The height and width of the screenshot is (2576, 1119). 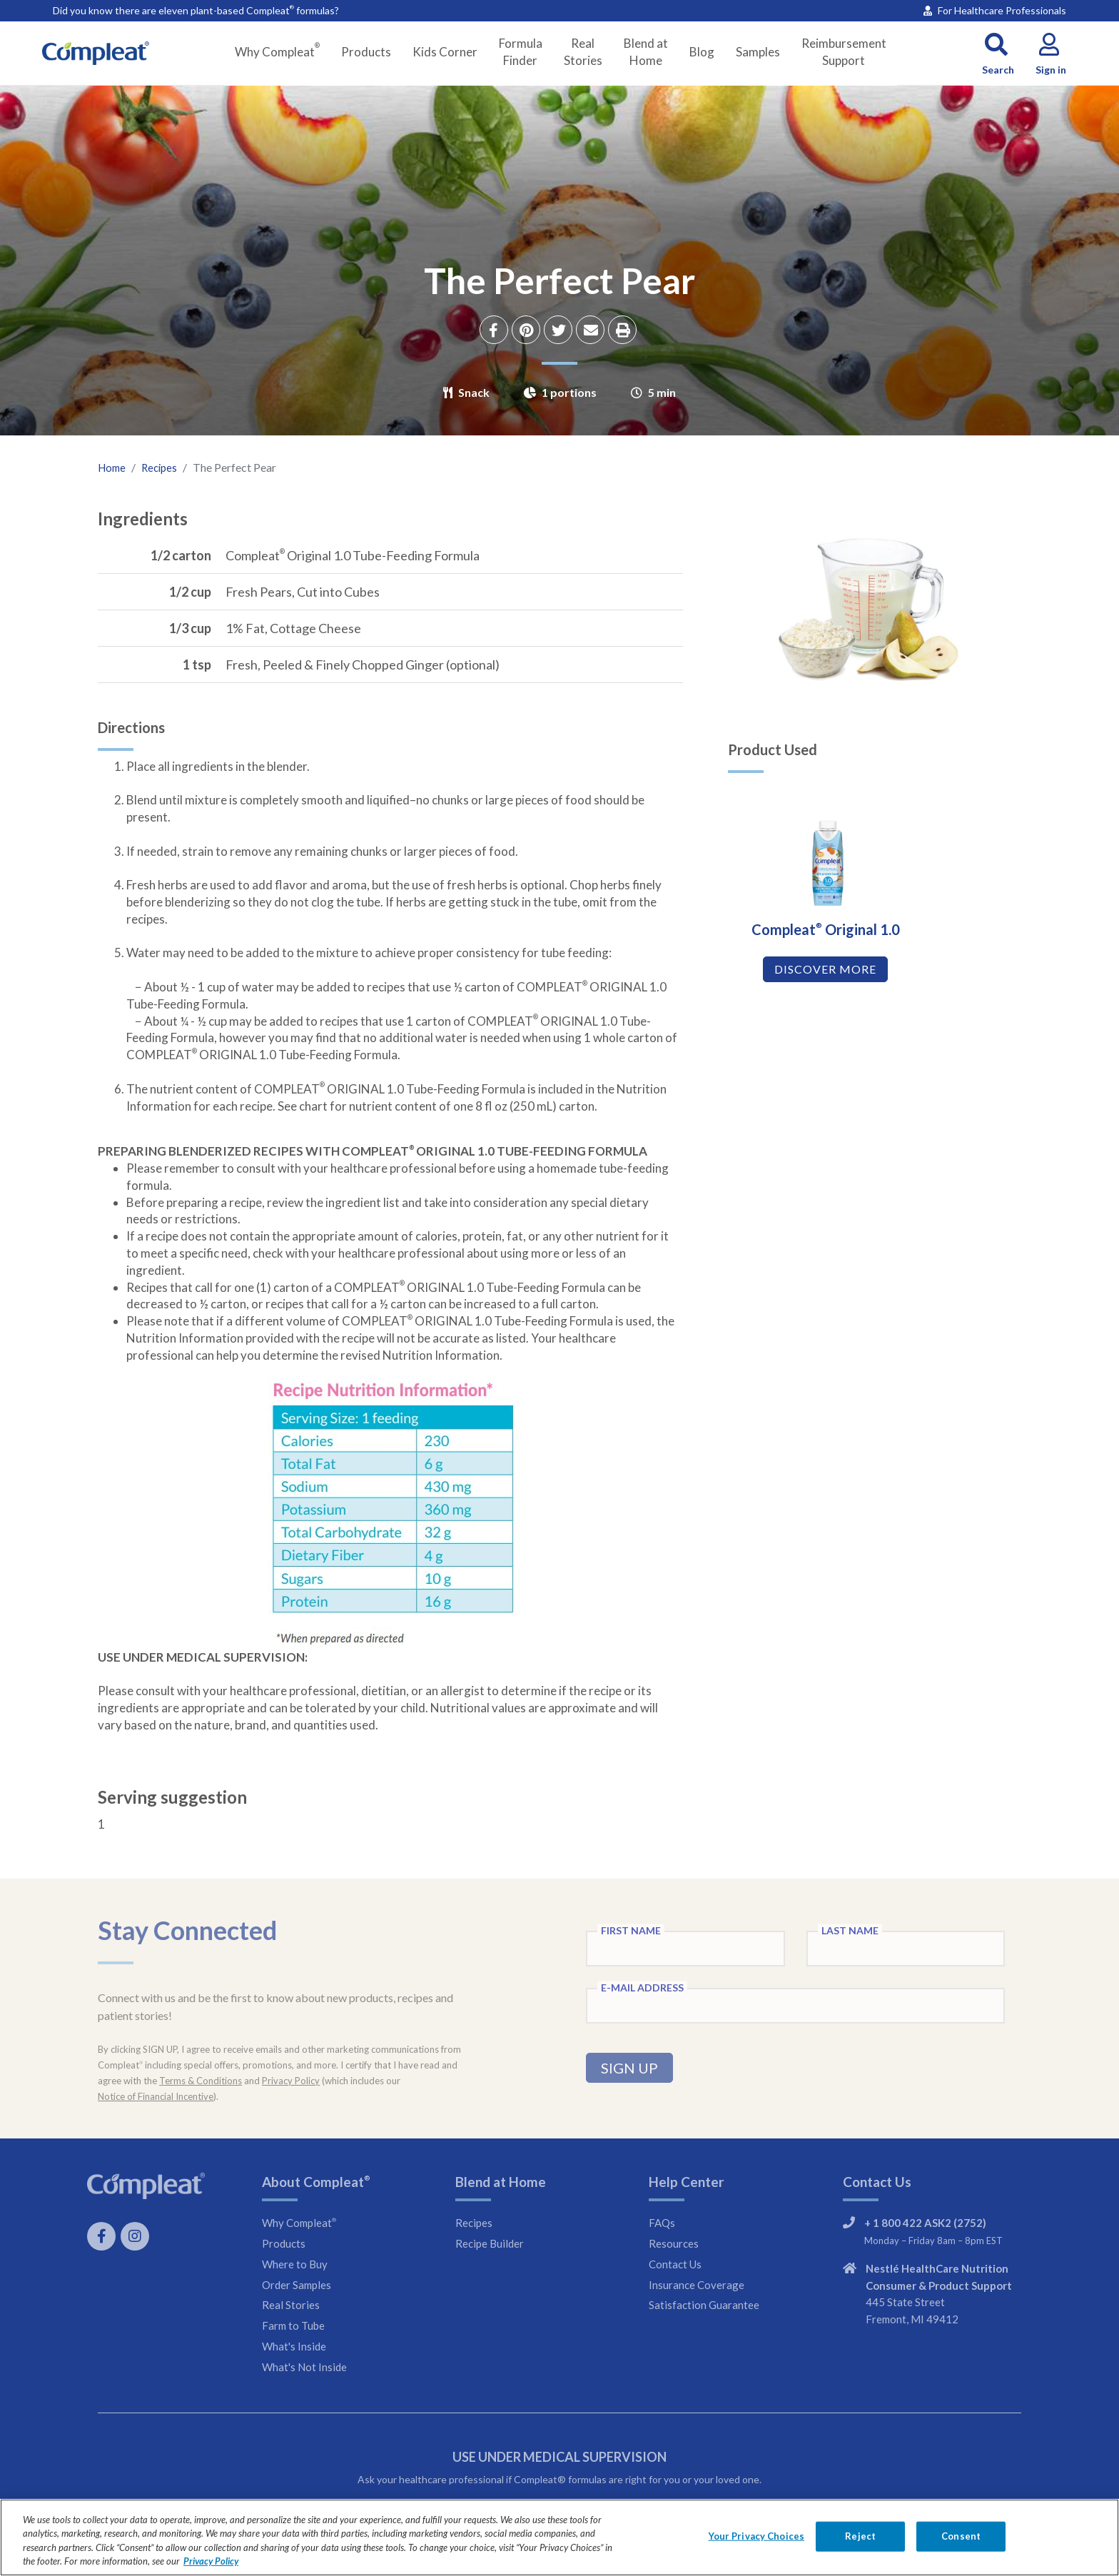 I want to click on Samples, so click(x=758, y=51).